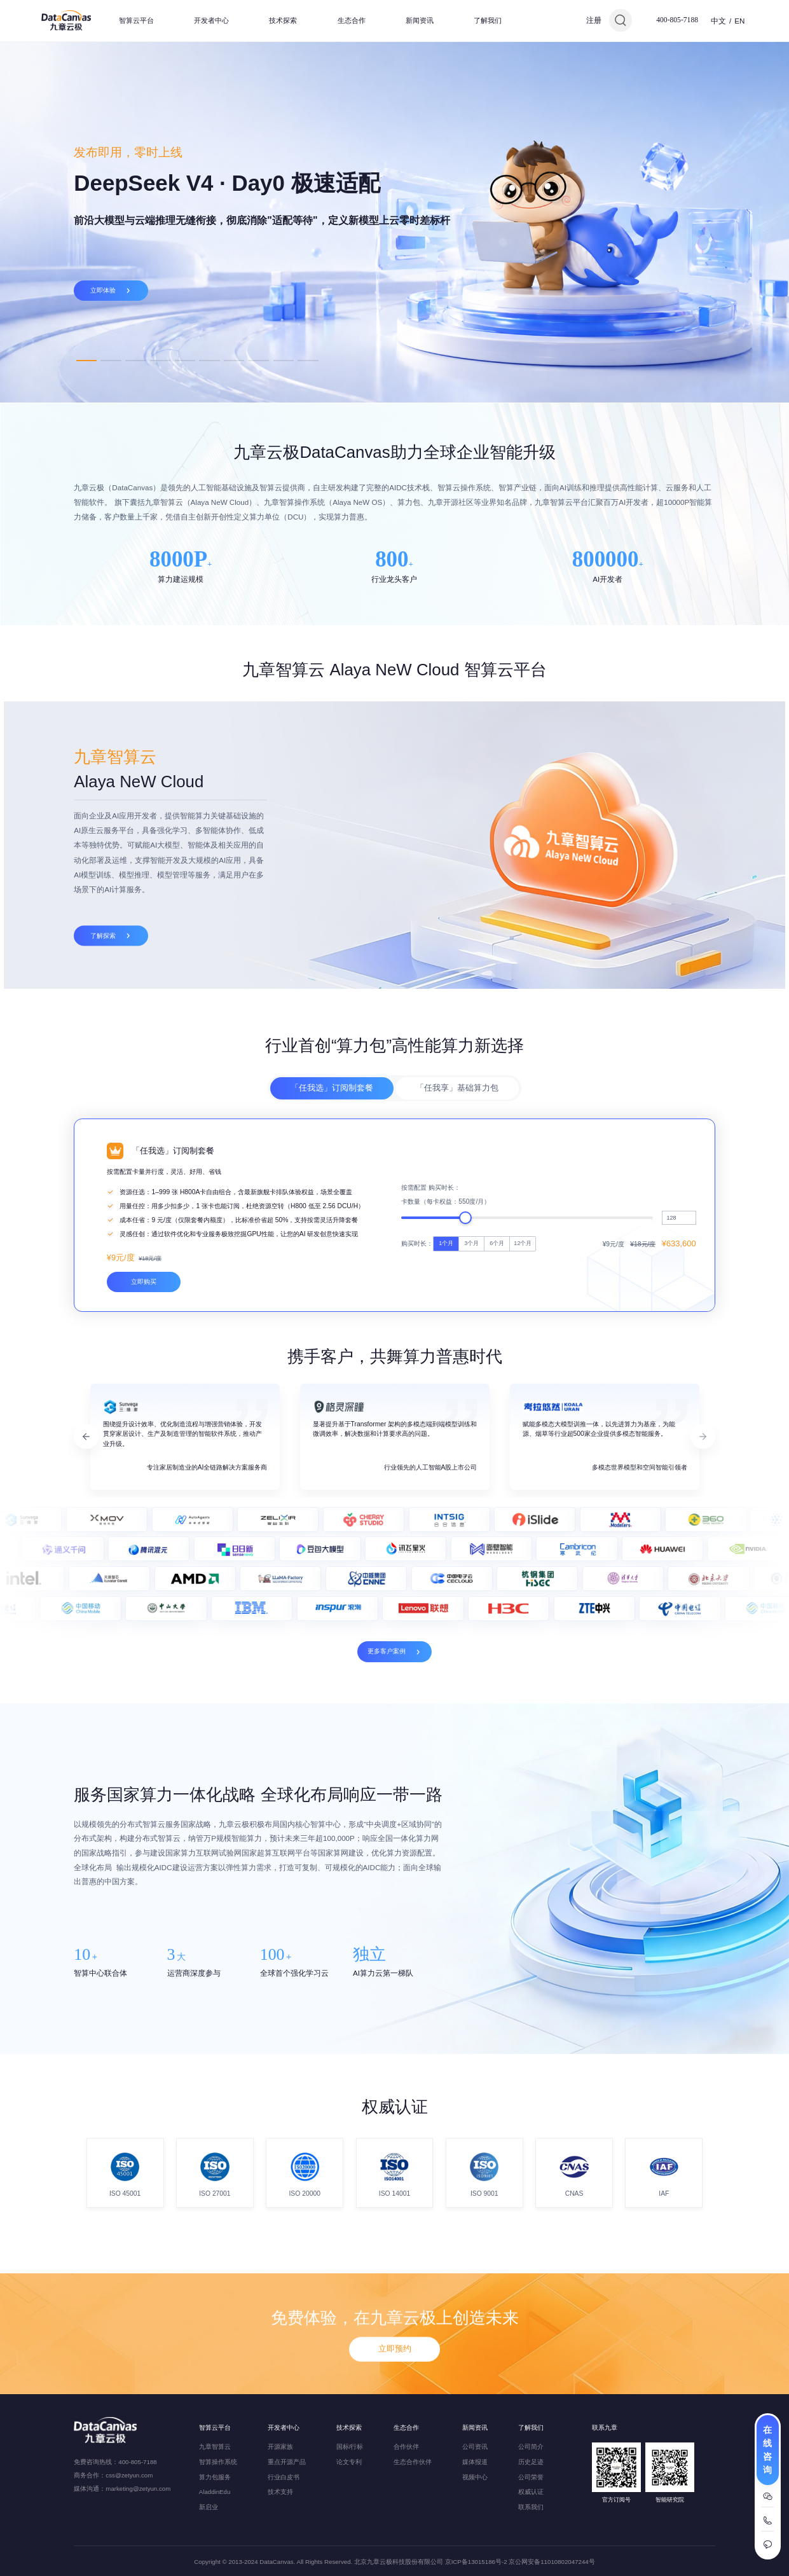 The image size is (789, 2576). Describe the element at coordinates (475, 2446) in the screenshot. I see `公司资讯` at that location.